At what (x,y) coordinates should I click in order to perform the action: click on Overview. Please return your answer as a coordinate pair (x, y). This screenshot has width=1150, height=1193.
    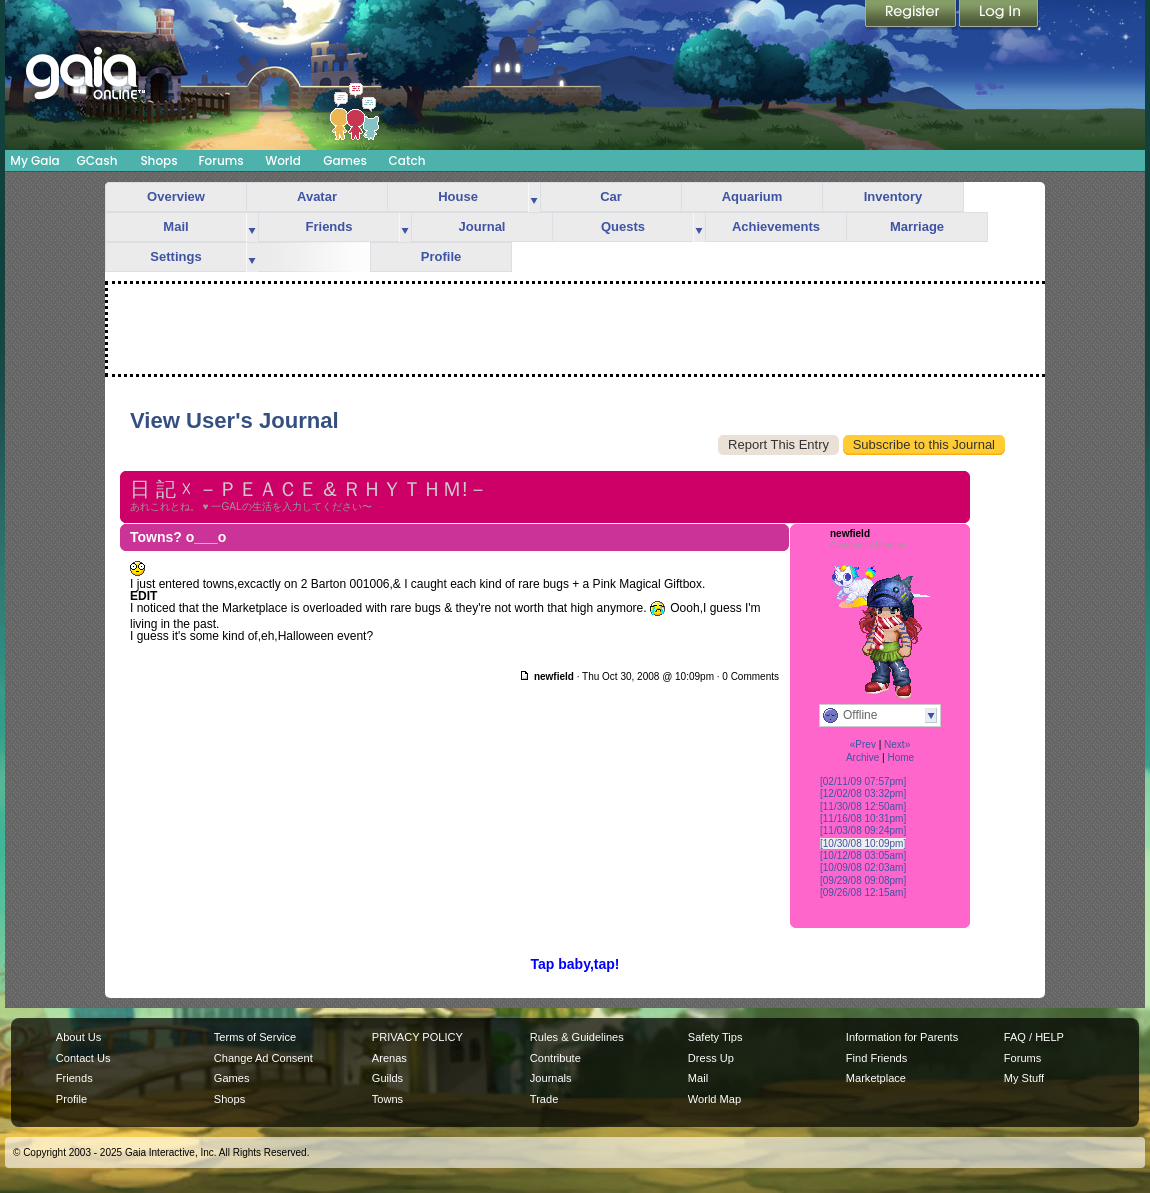
    Looking at the image, I should click on (176, 196).